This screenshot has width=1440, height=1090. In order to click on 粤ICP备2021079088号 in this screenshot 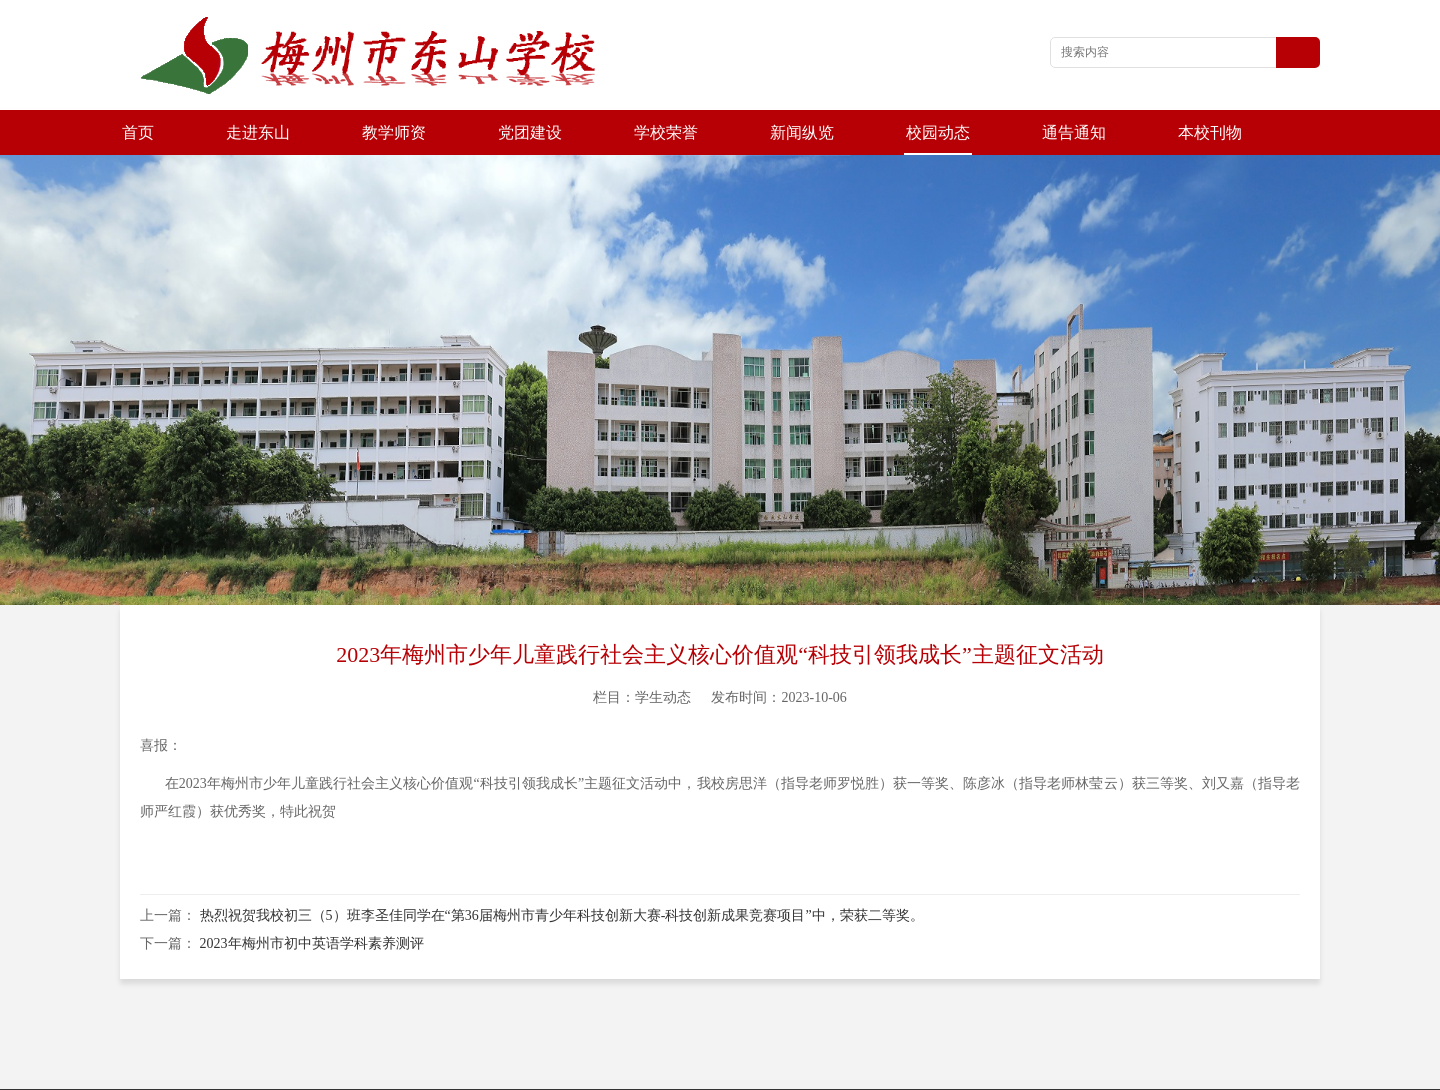, I will do `click(879, 1069)`.